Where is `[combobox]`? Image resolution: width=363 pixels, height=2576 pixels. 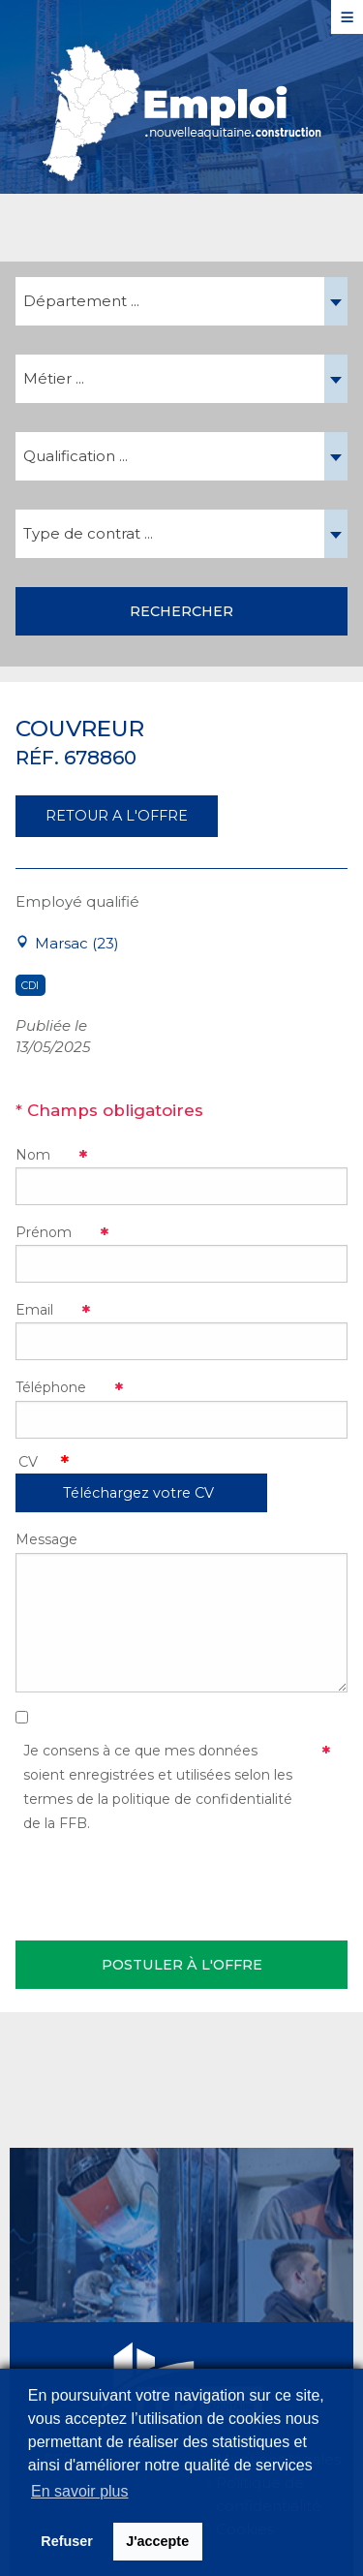 [combobox] is located at coordinates (181, 301).